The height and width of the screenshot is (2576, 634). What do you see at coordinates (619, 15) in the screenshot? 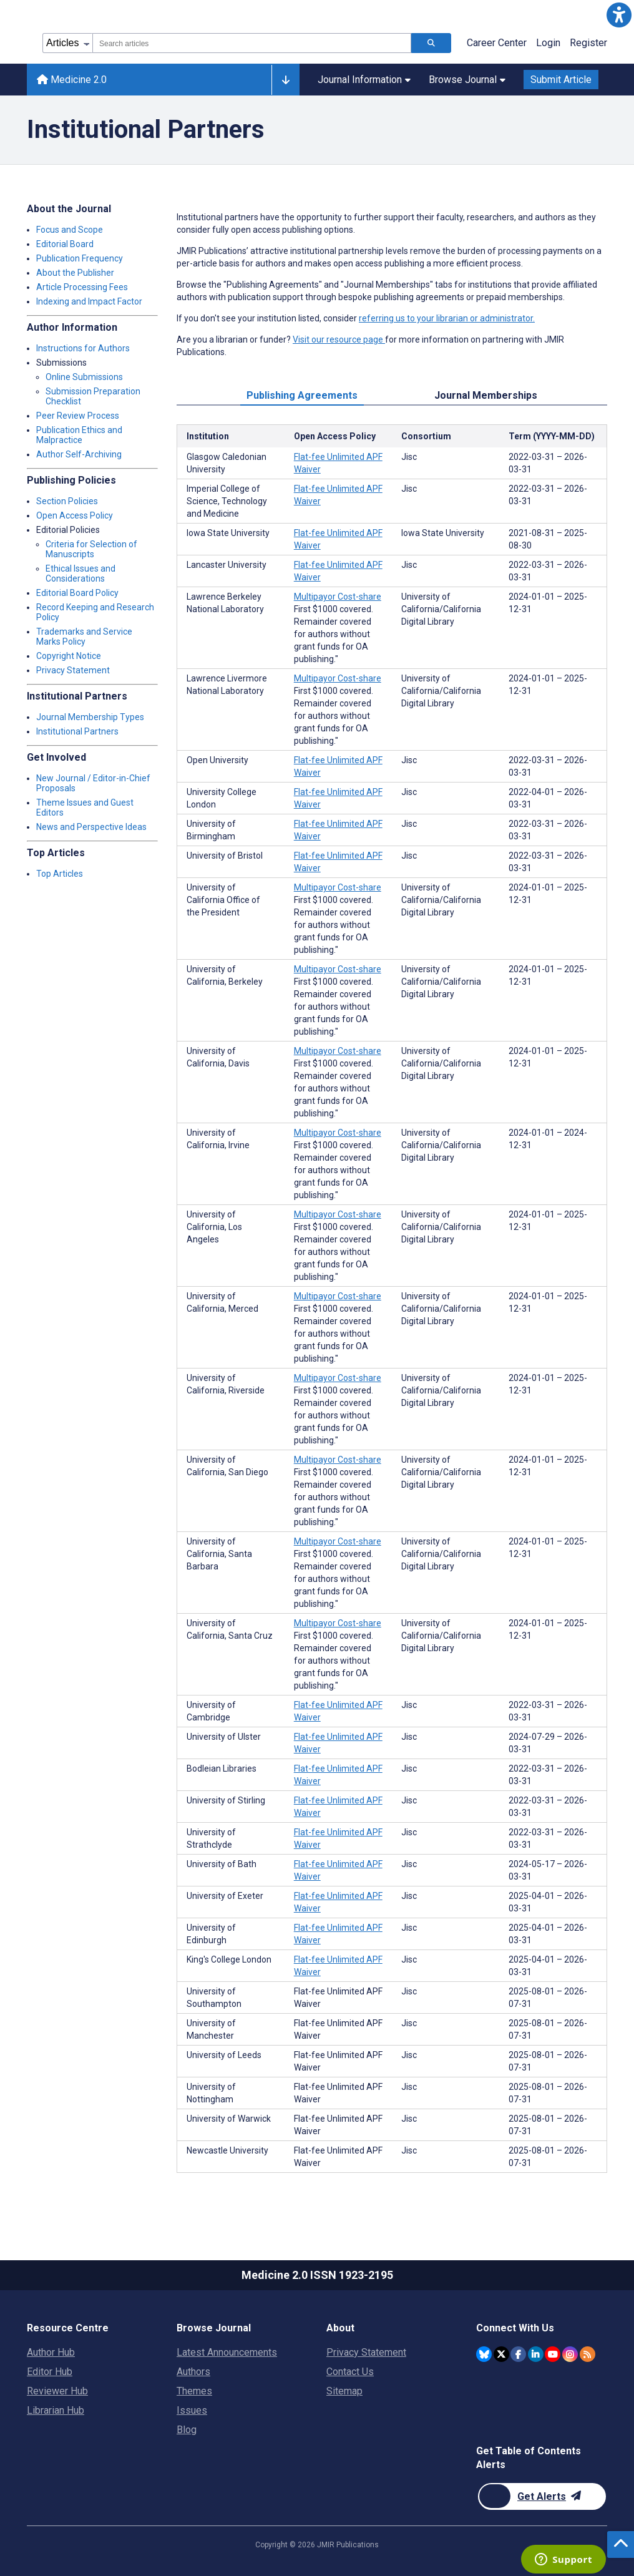
I see `[button]` at bounding box center [619, 15].